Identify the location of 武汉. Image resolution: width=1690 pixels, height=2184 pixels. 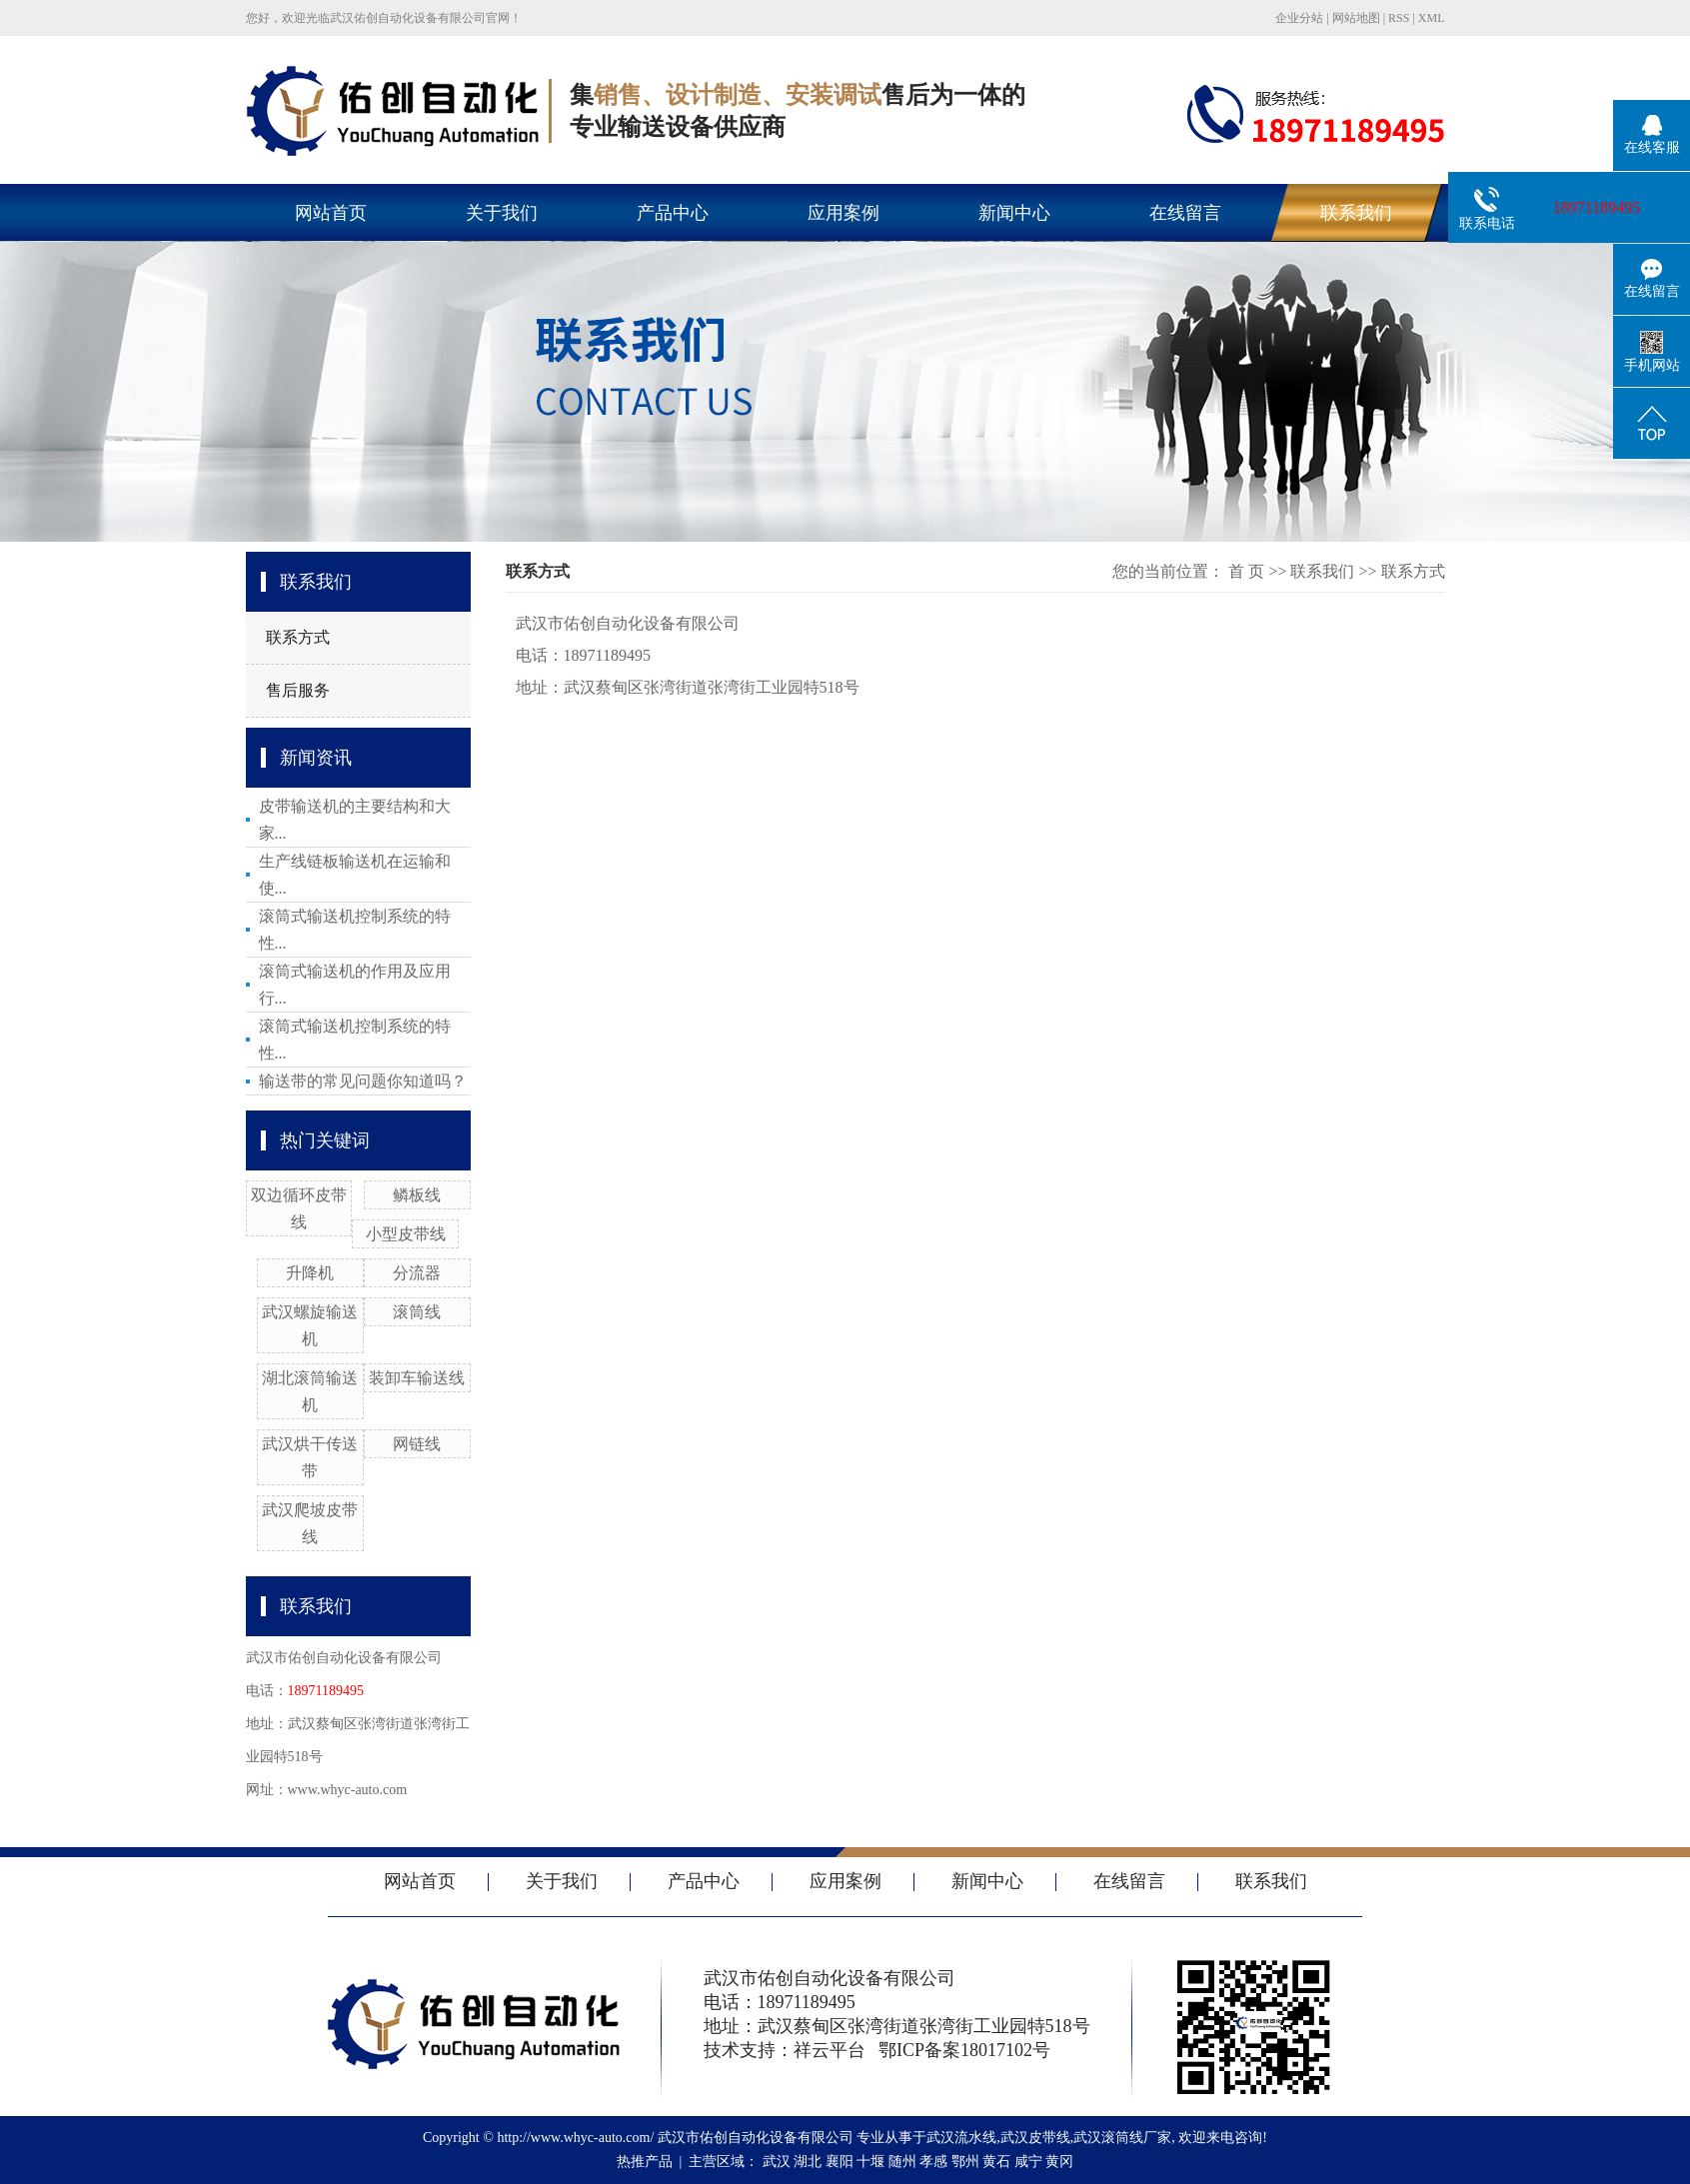
(777, 2161).